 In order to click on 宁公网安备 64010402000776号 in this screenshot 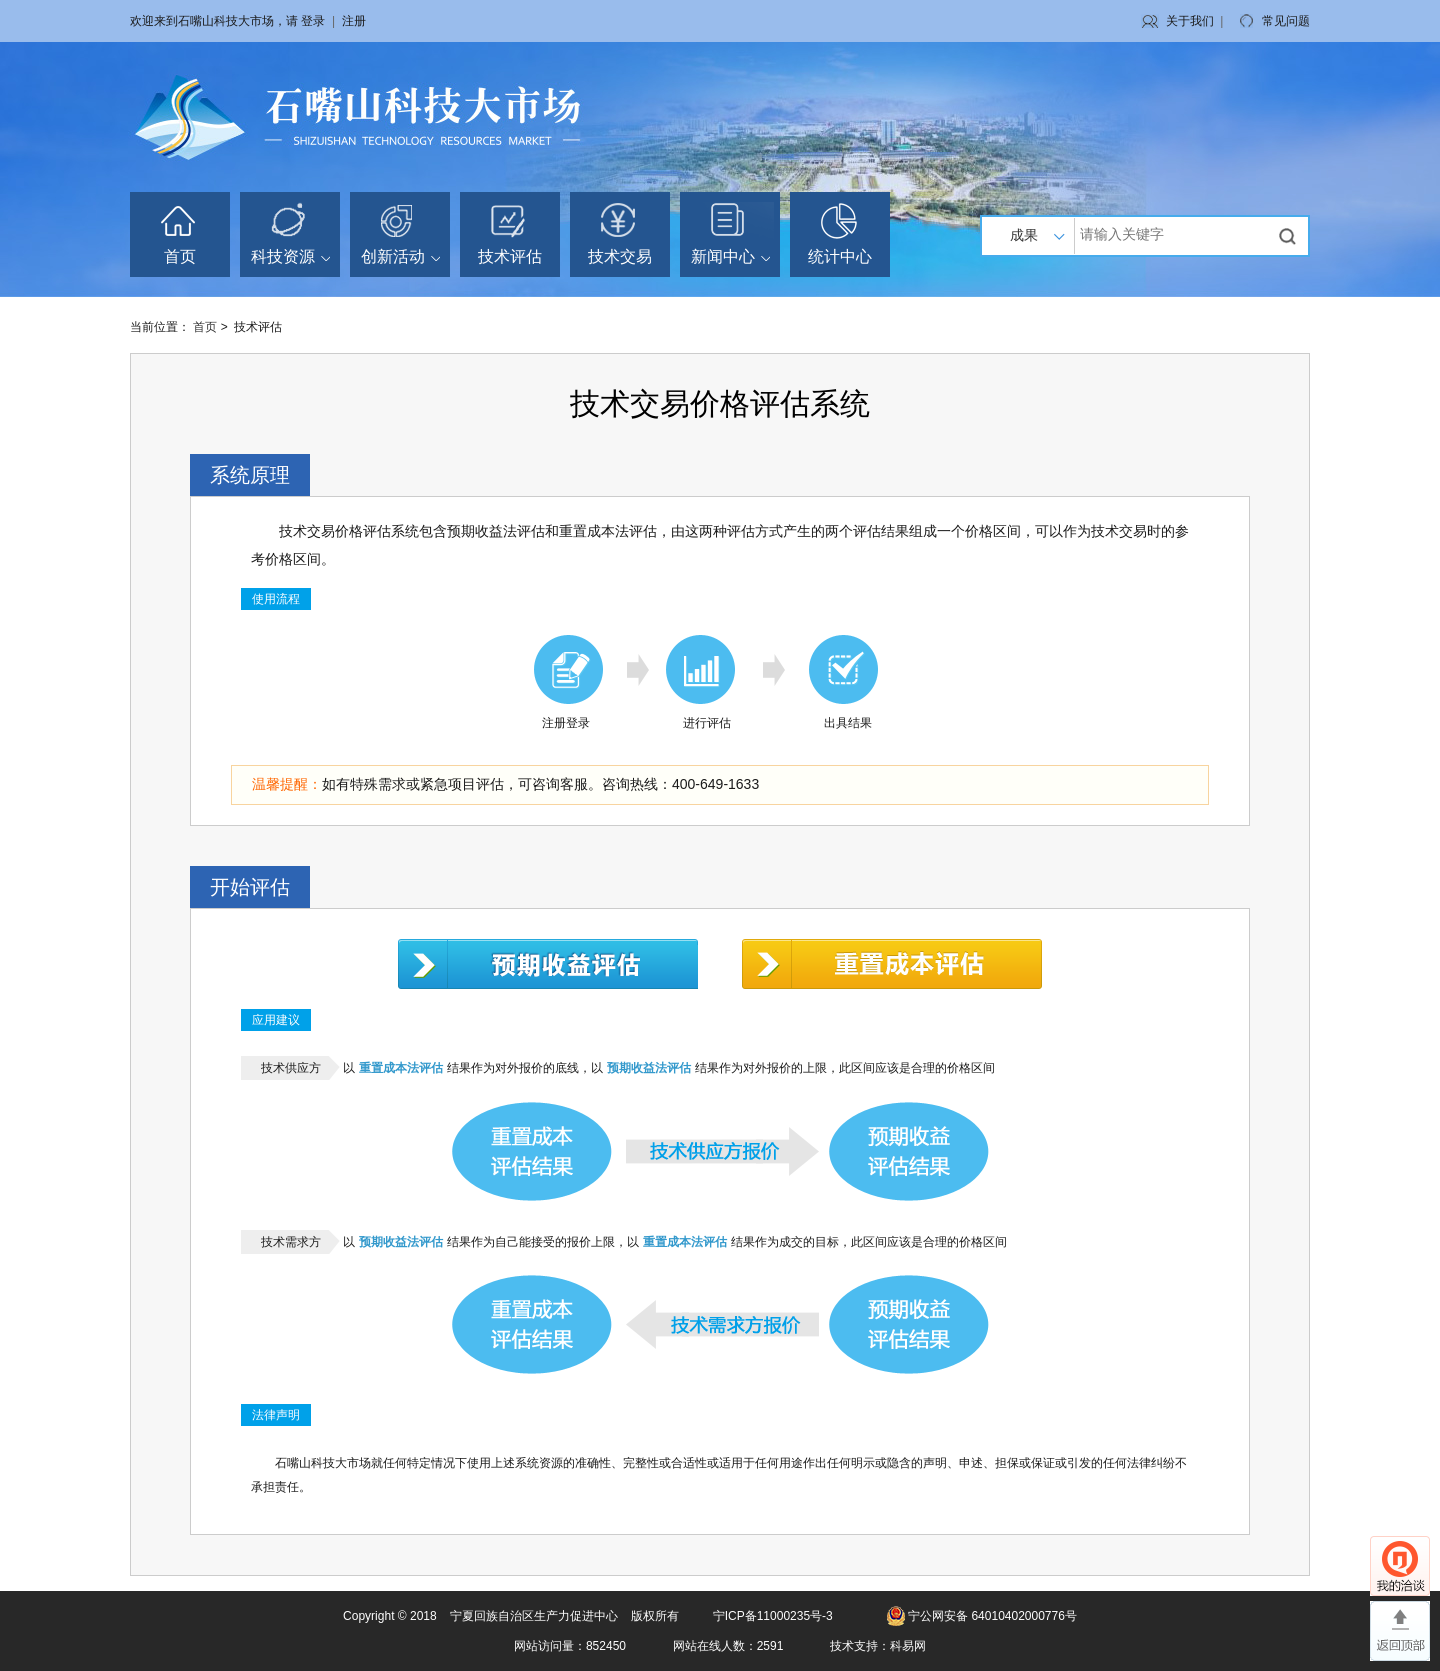, I will do `click(992, 1616)`.